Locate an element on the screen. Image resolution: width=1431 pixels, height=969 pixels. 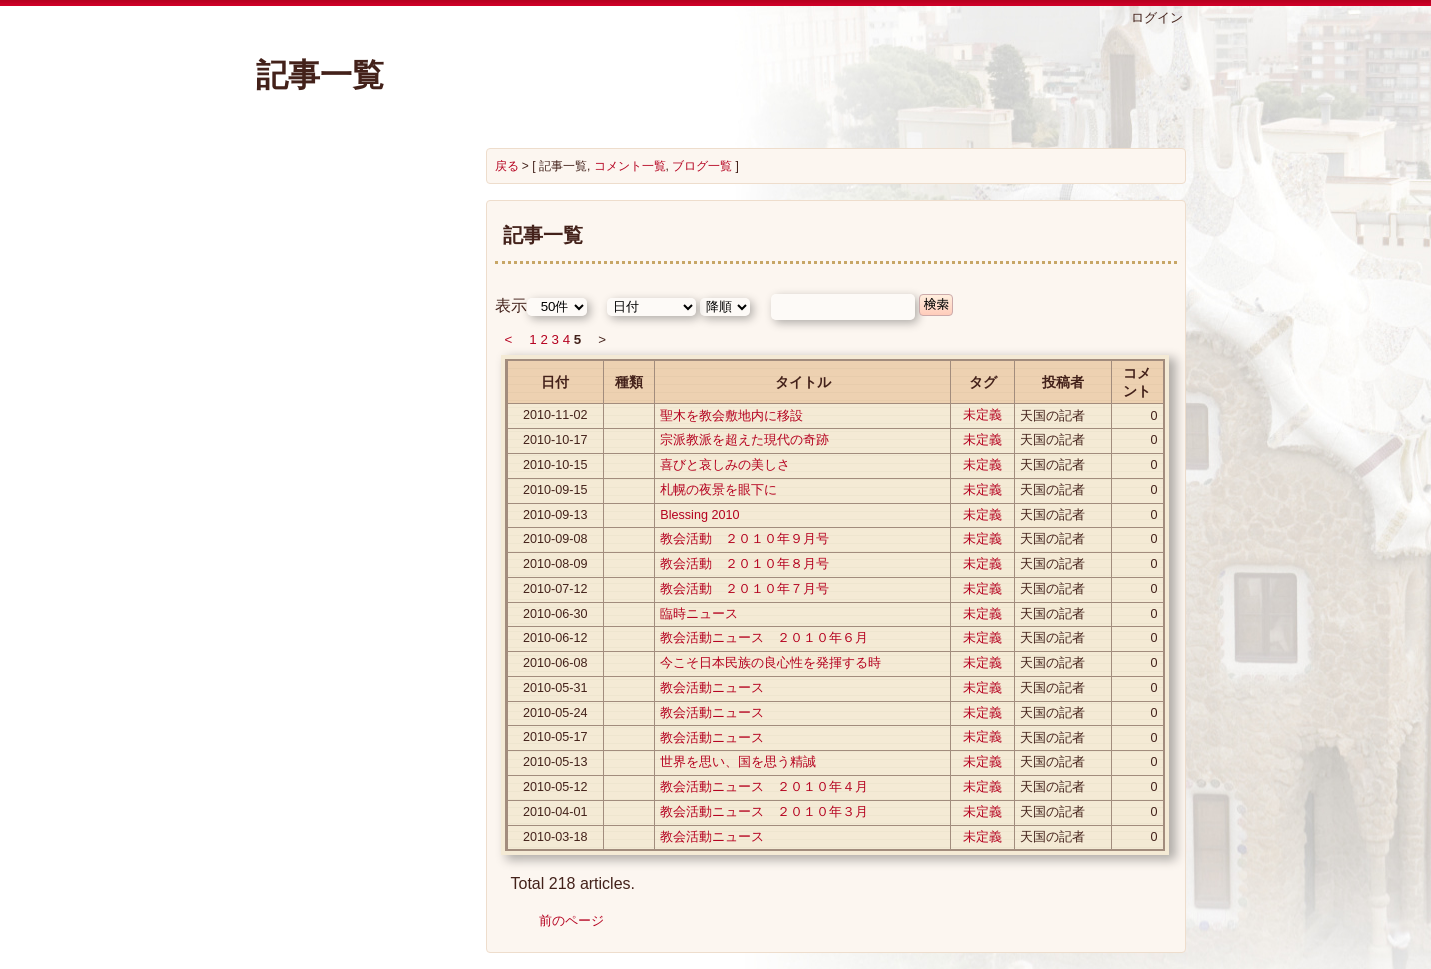
Blessing 2010 is located at coordinates (699, 515).